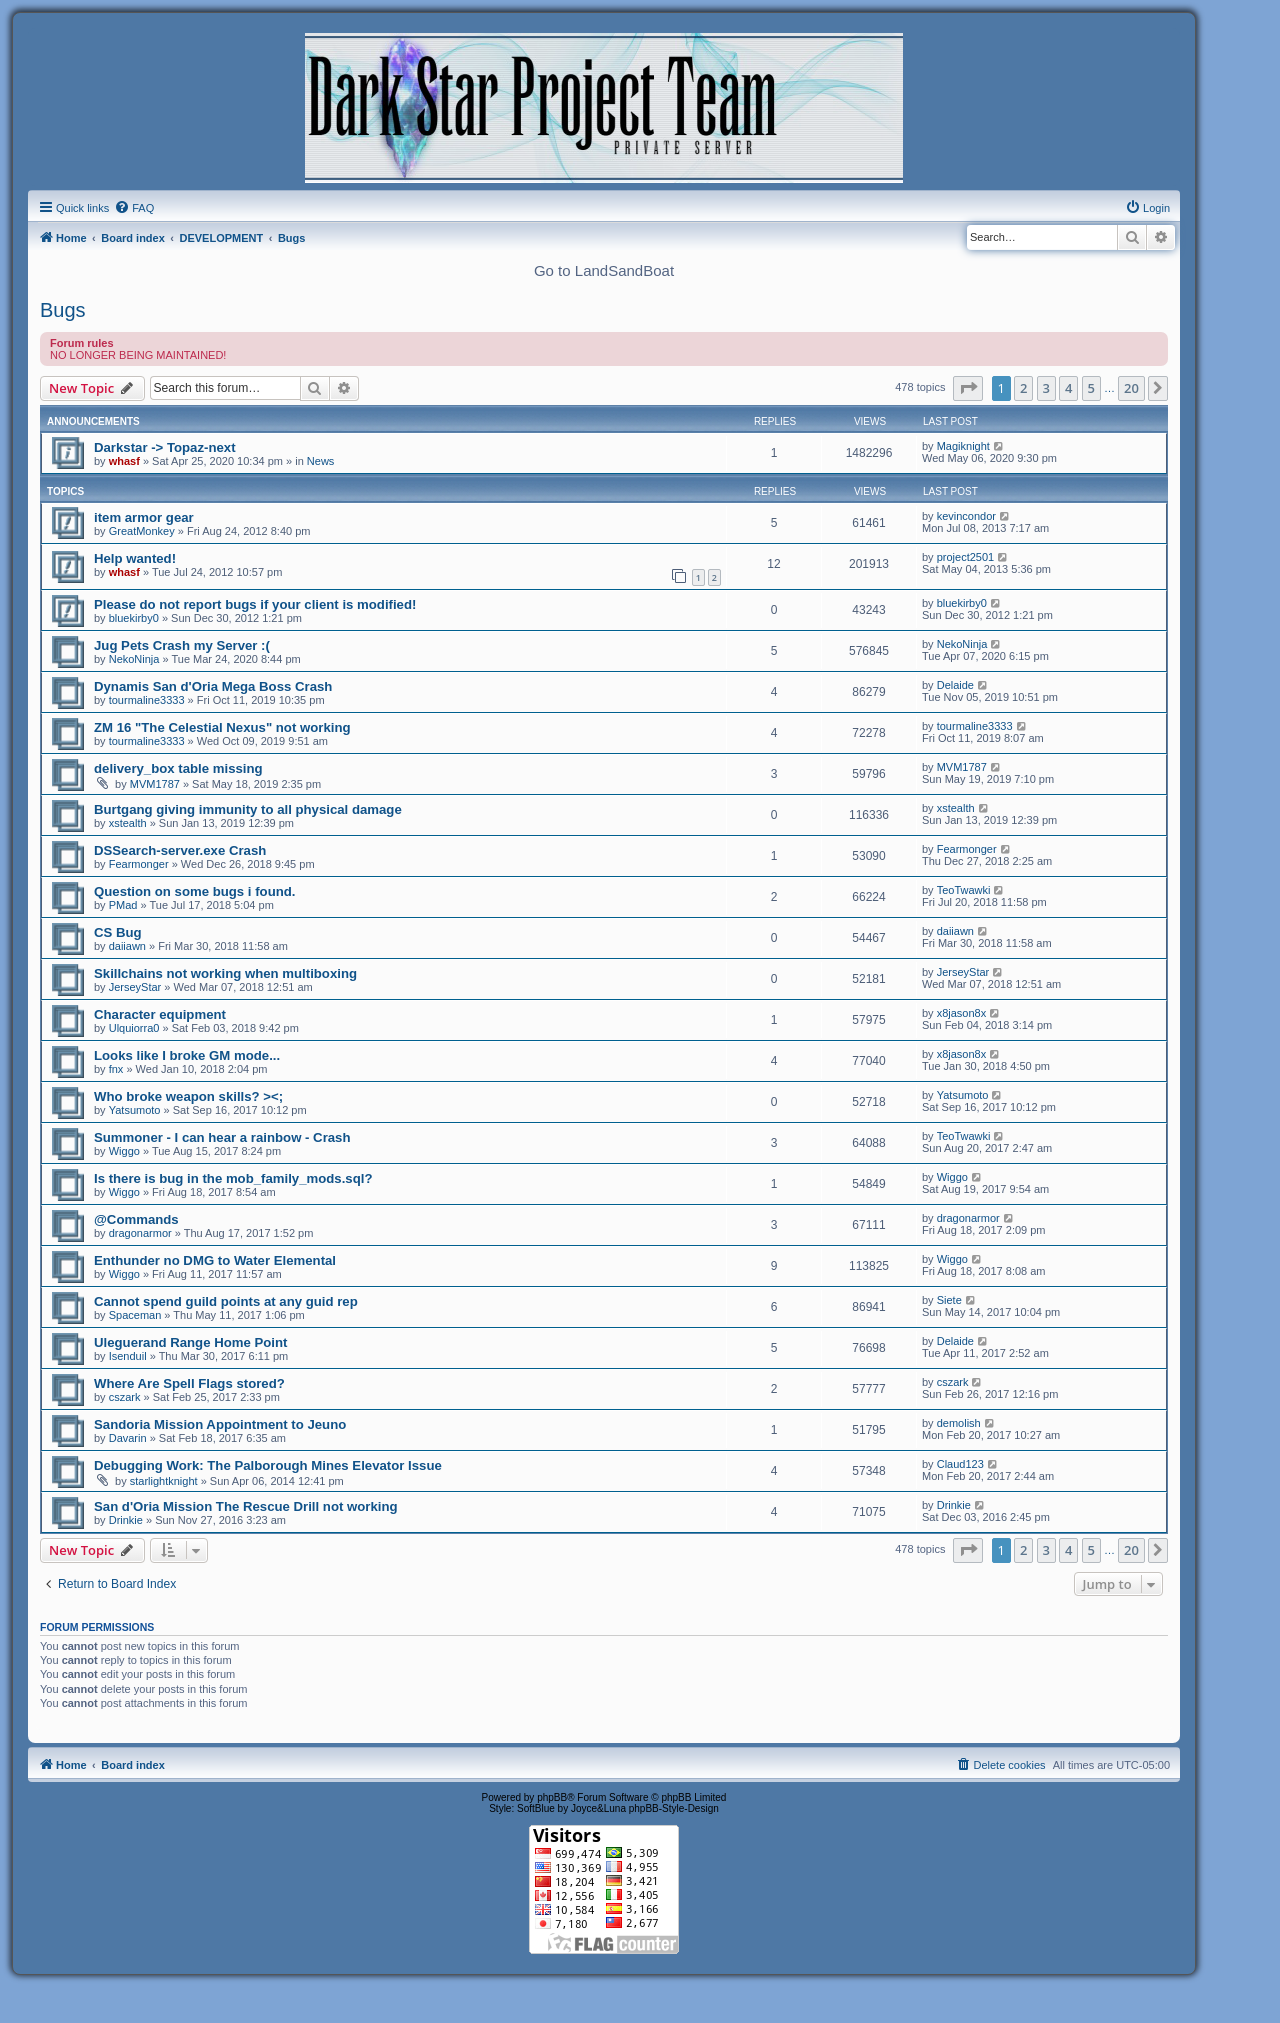  I want to click on Ulquiorra0, so click(134, 1028).